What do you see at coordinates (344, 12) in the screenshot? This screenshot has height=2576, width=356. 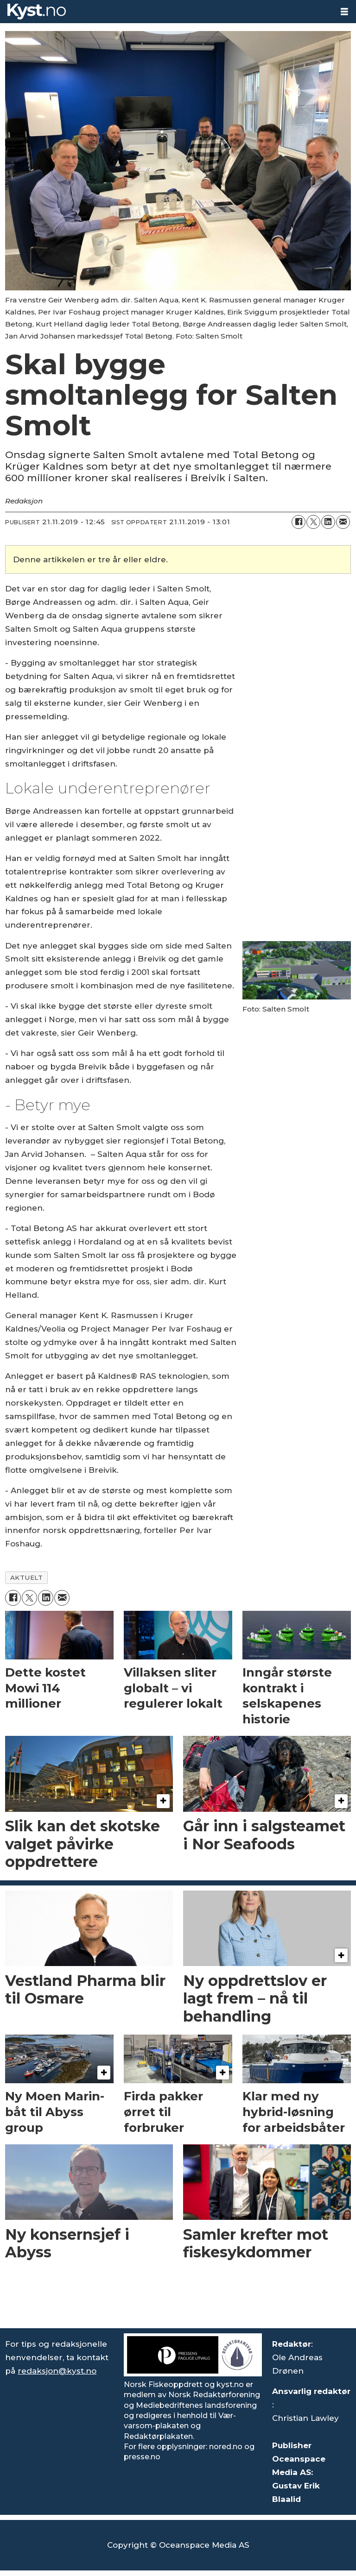 I see `[Åpne meny]` at bounding box center [344, 12].